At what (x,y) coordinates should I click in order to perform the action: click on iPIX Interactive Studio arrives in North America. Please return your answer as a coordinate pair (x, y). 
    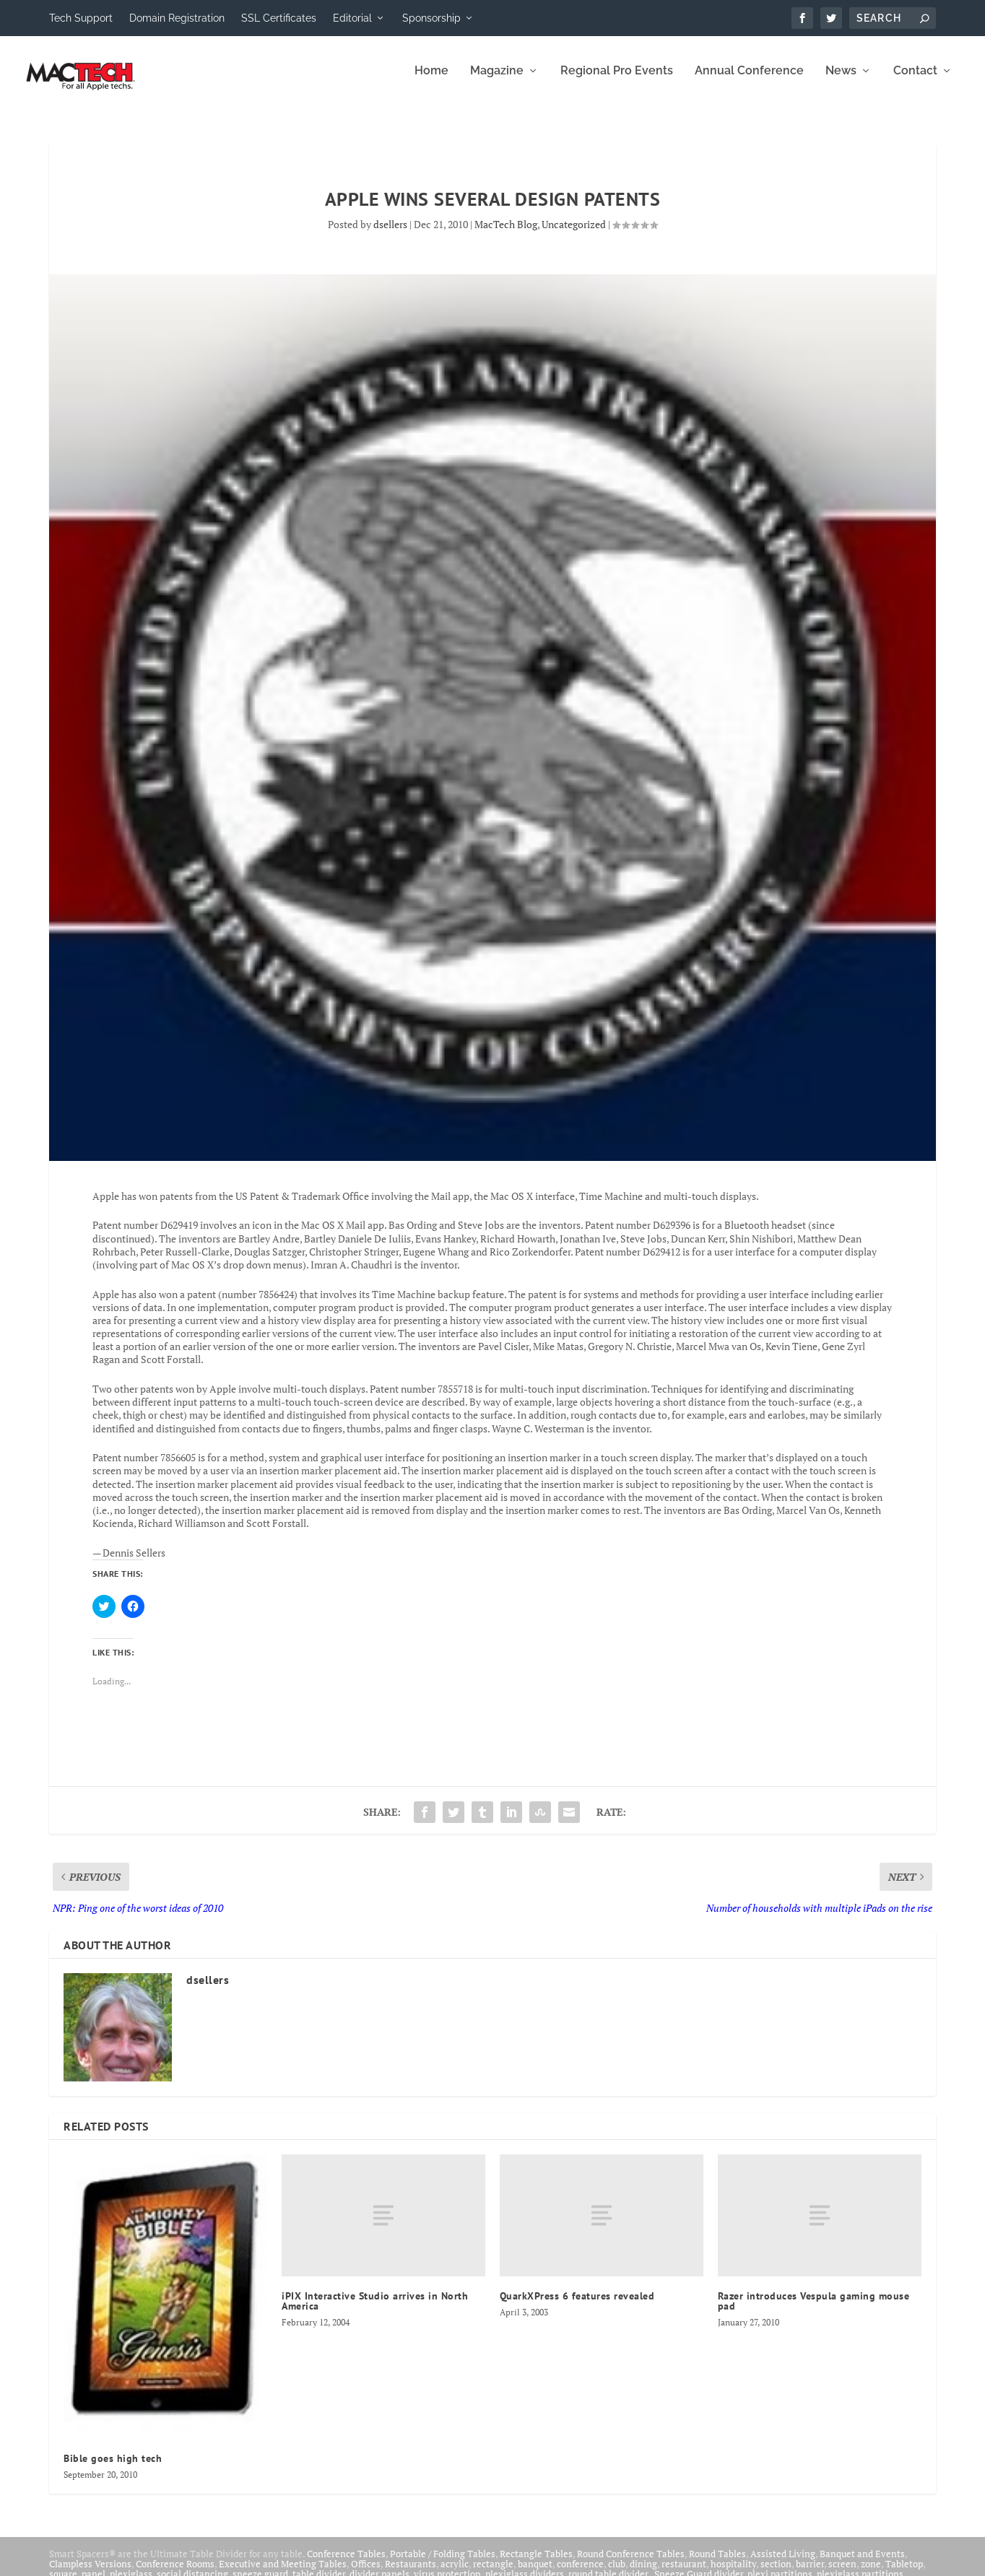
    Looking at the image, I should click on (375, 2311).